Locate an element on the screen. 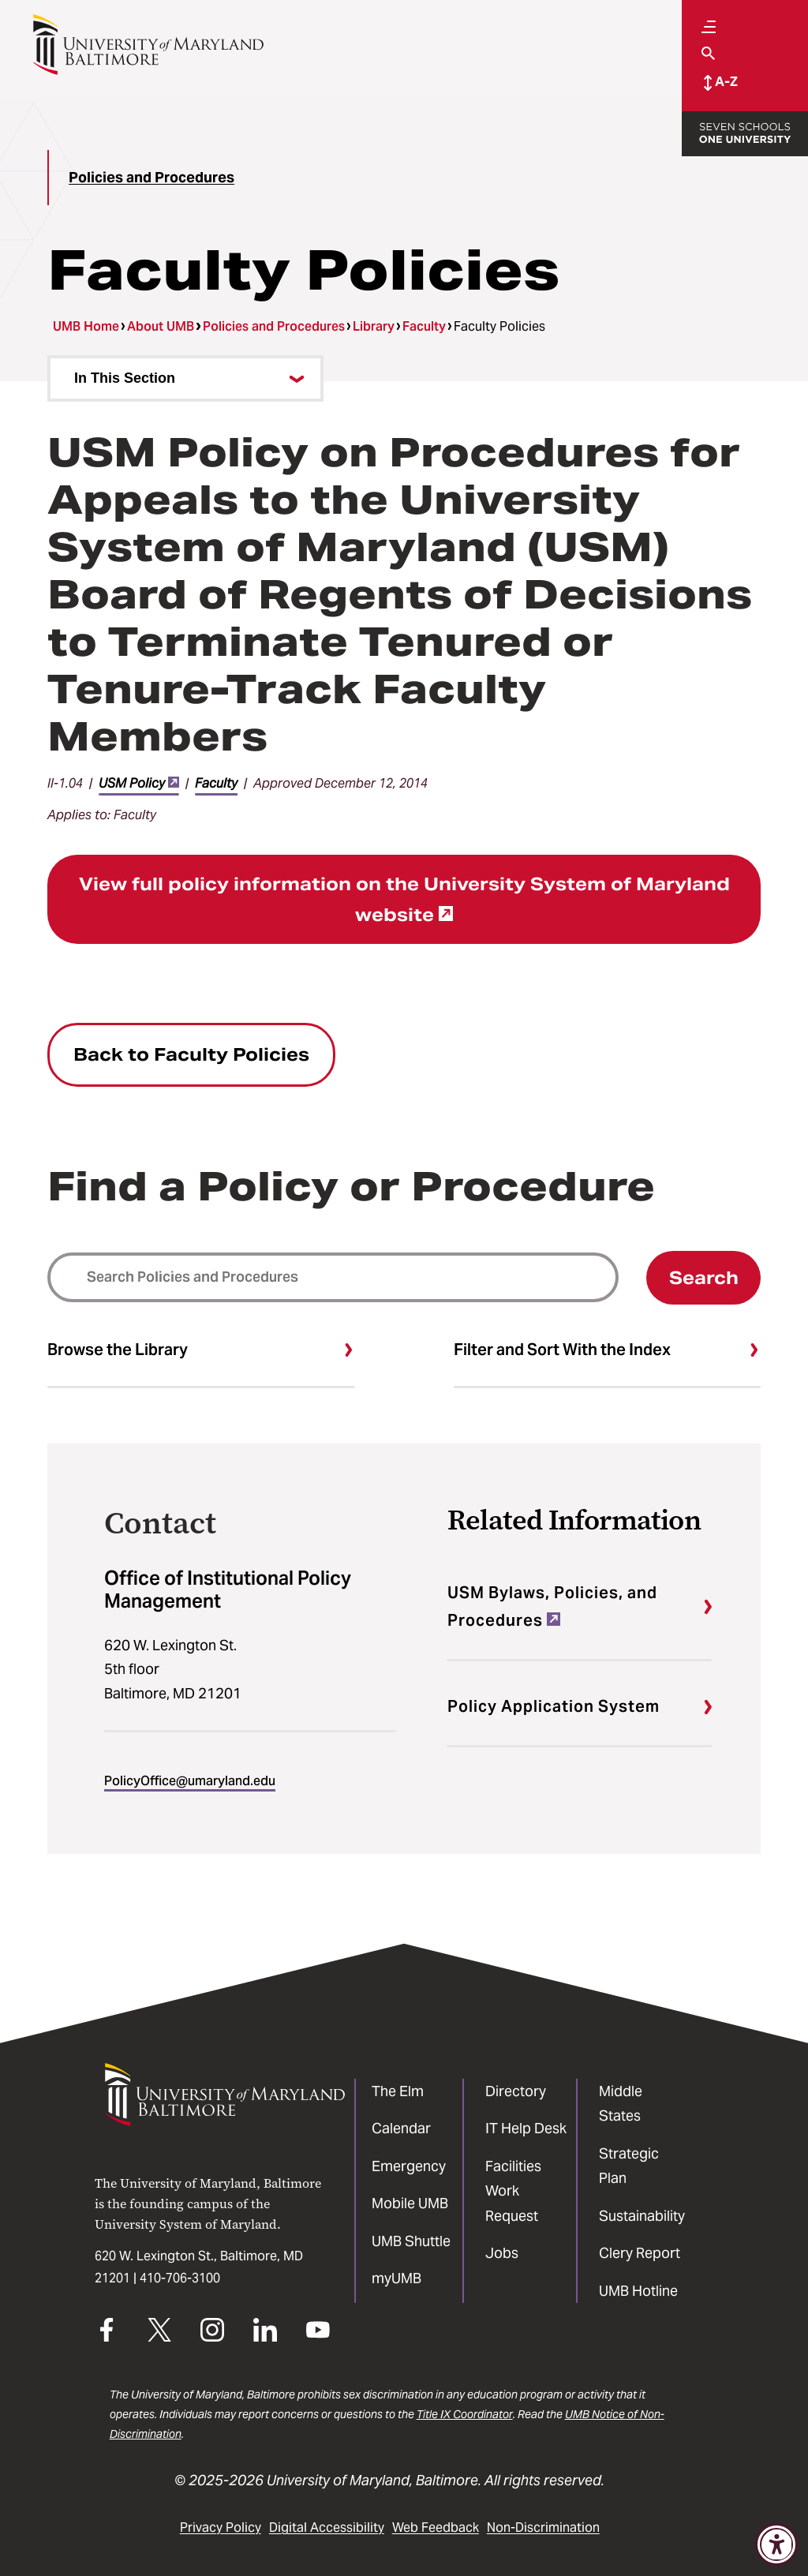  Non-Discrimination is located at coordinates (543, 2527).